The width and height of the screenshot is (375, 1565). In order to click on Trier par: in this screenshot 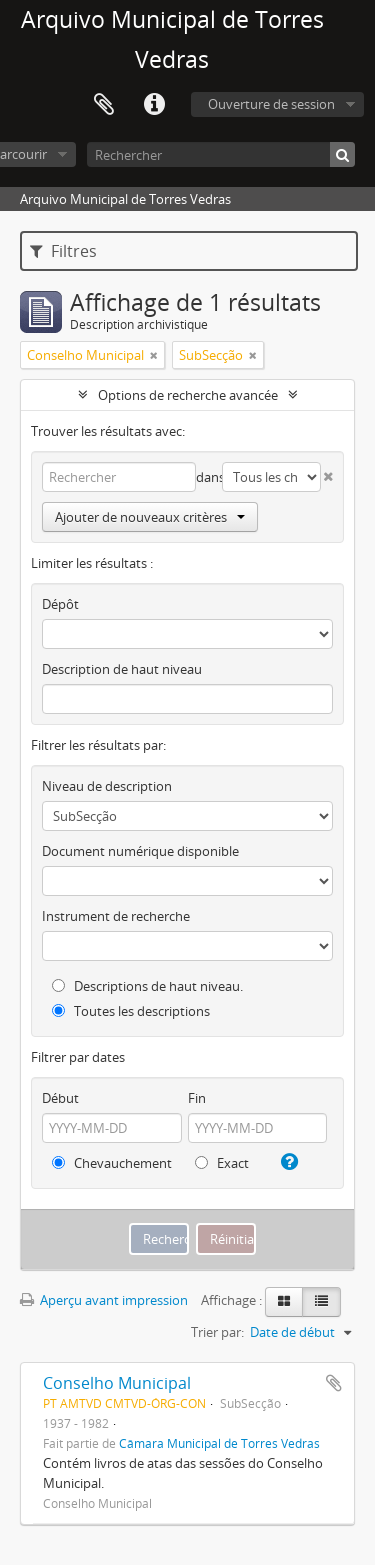, I will do `click(217, 1332)`.